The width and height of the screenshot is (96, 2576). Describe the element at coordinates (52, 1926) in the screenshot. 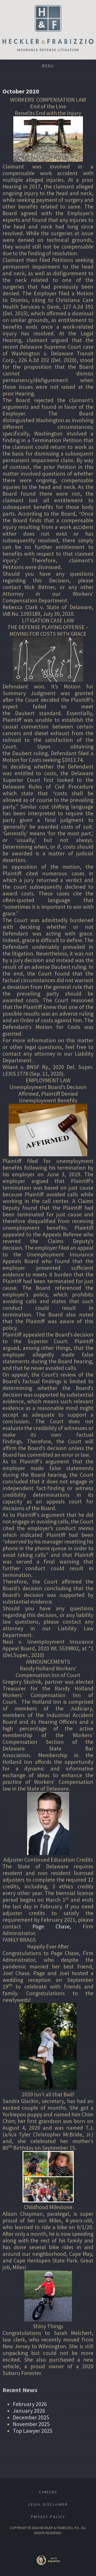

I see `Page Chase,` at that location.